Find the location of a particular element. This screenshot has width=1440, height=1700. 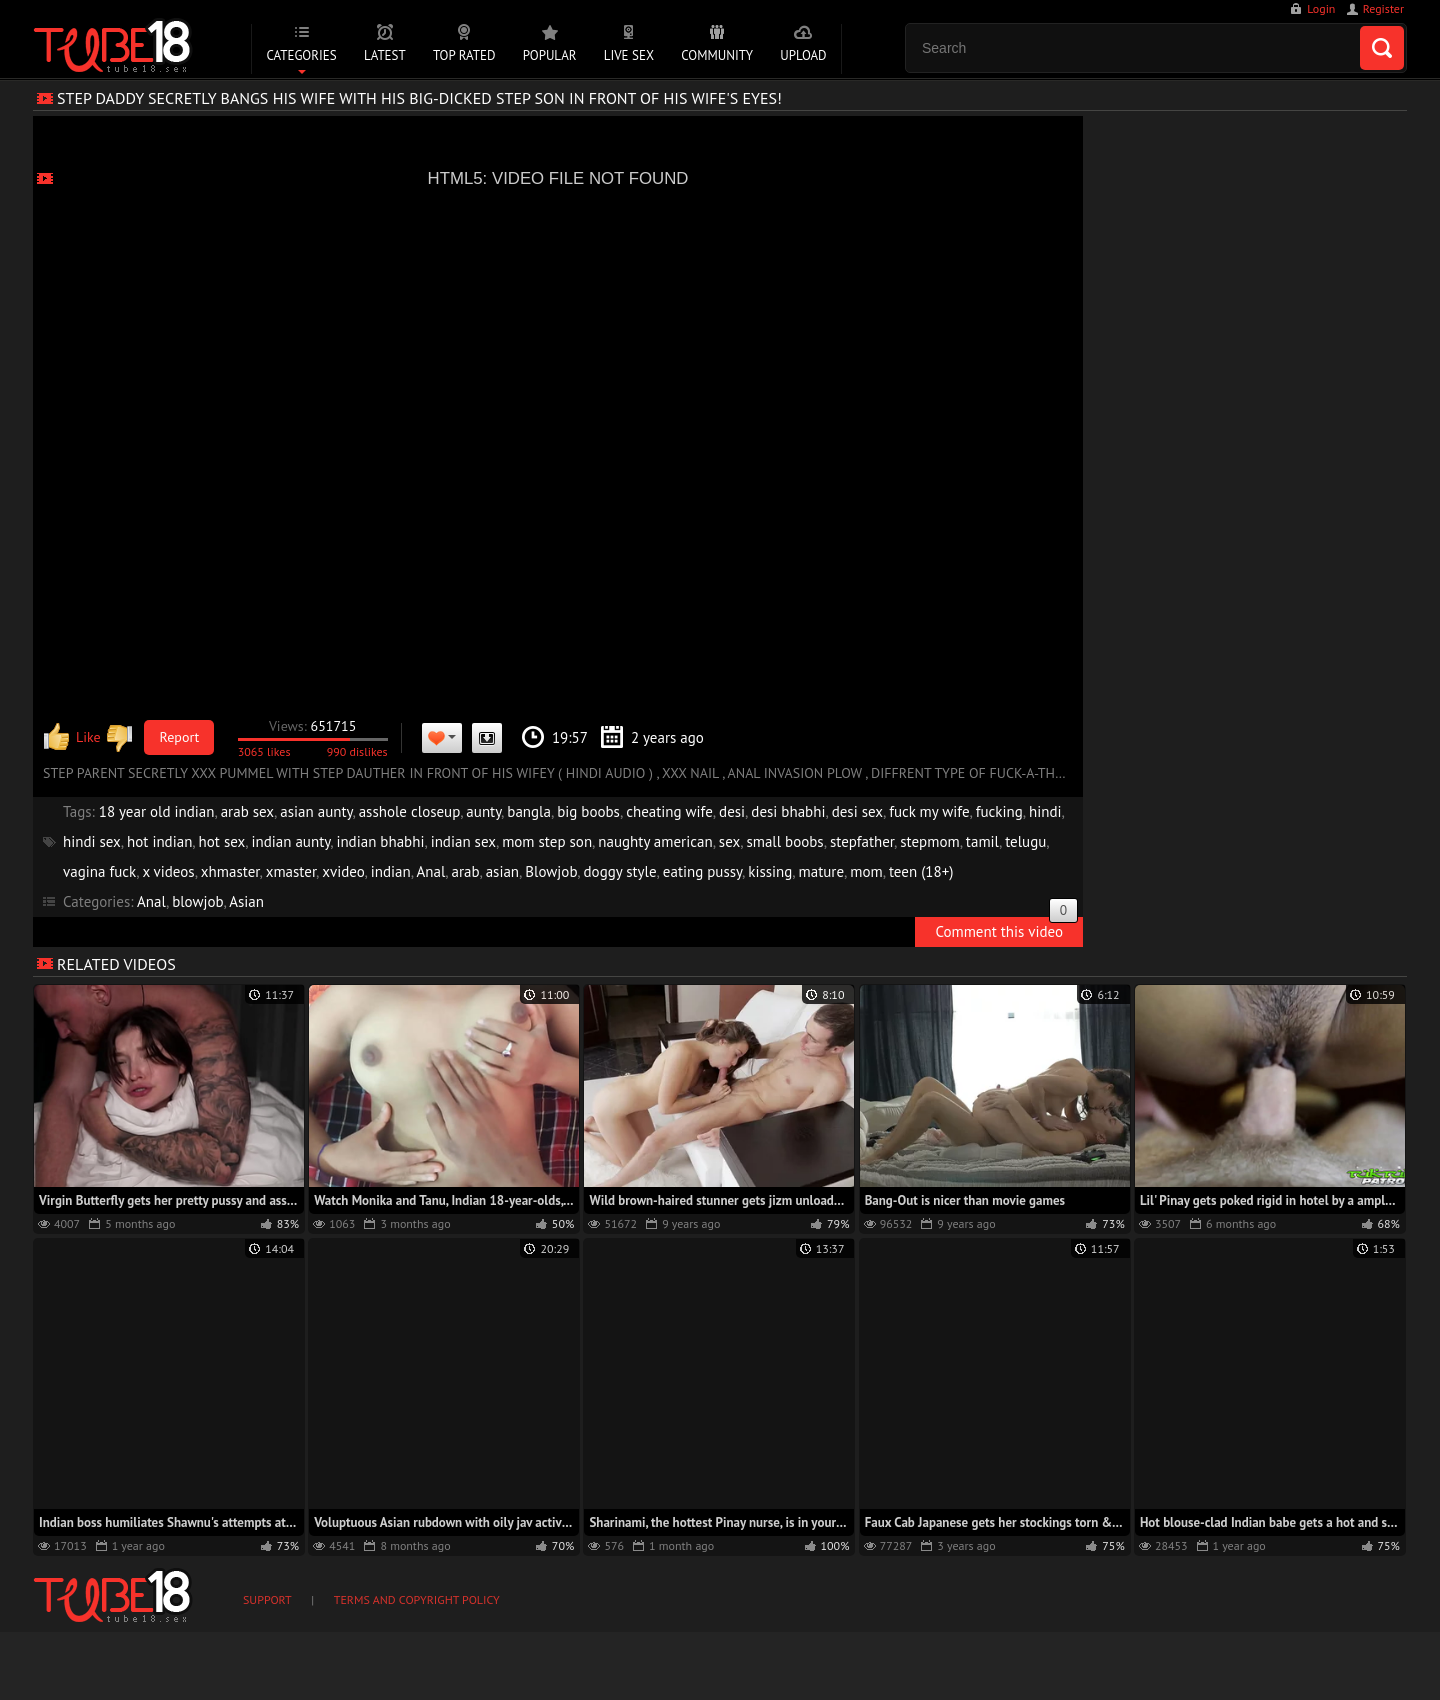

Latest is located at coordinates (385, 55).